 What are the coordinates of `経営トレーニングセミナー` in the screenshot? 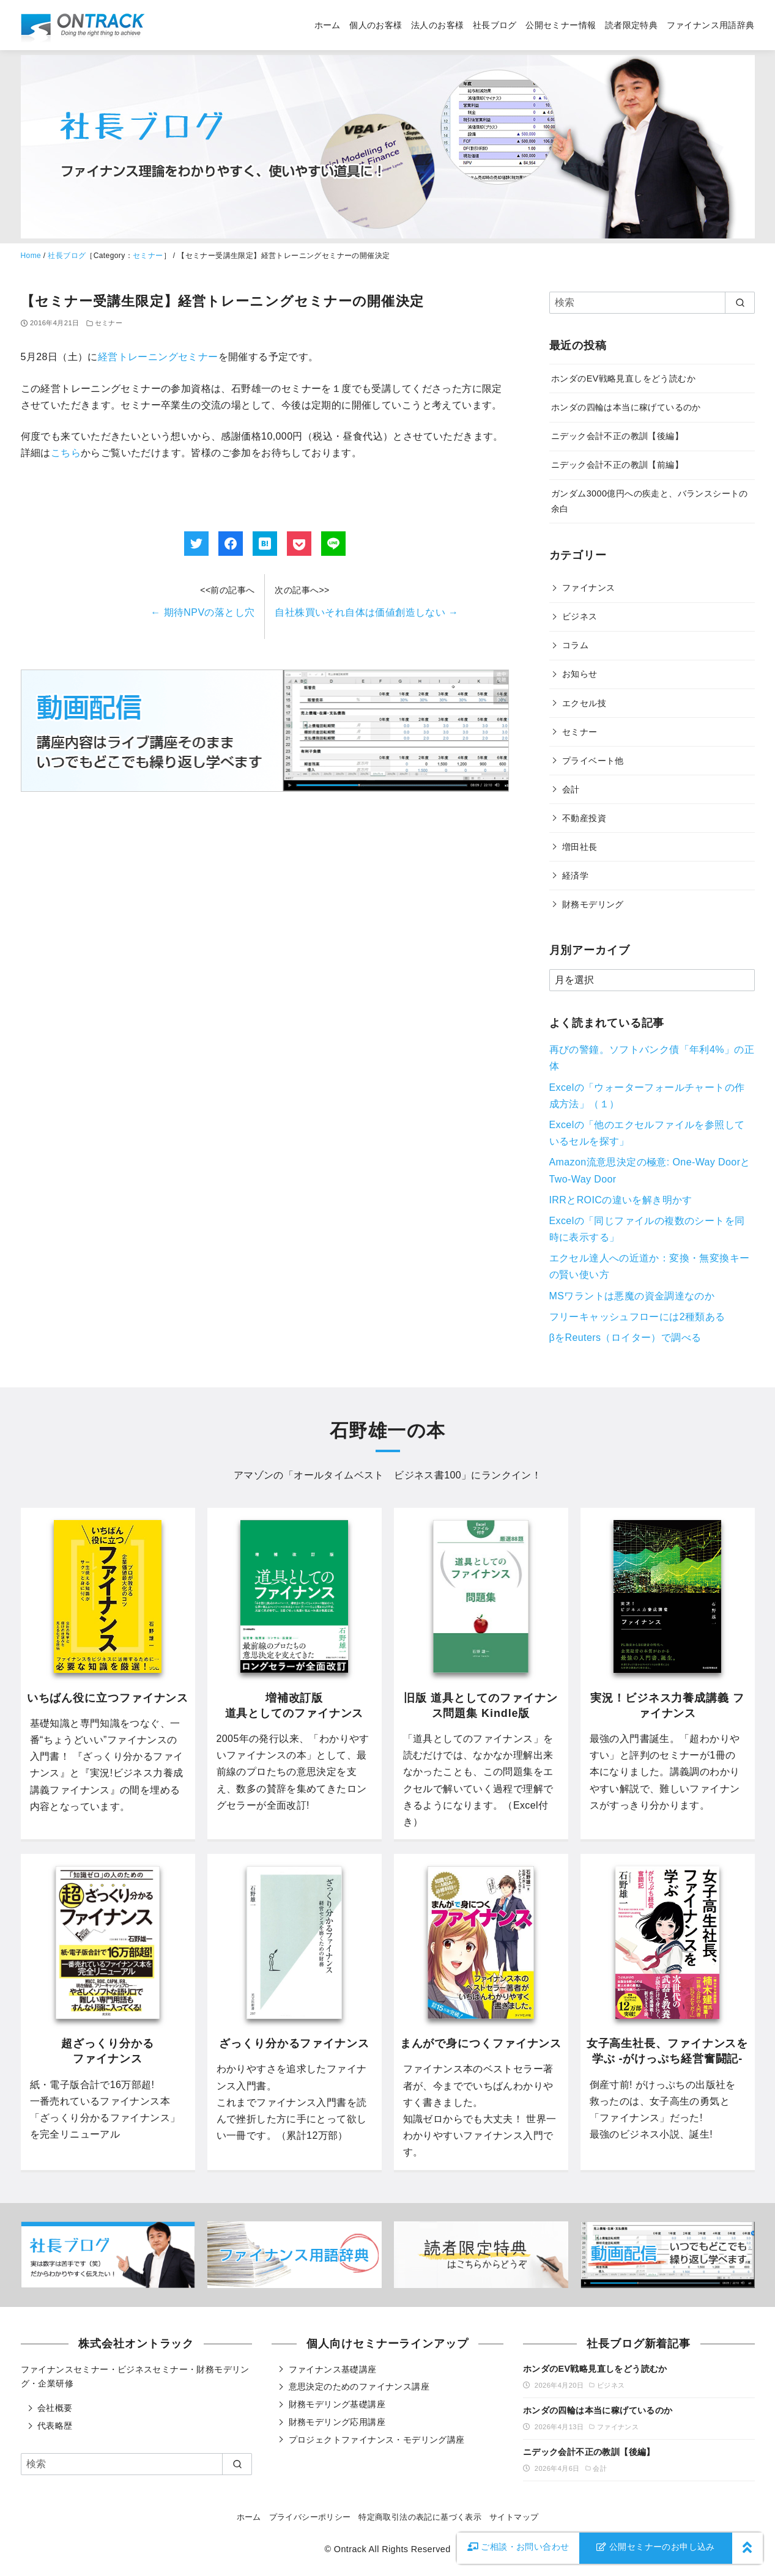 It's located at (158, 357).